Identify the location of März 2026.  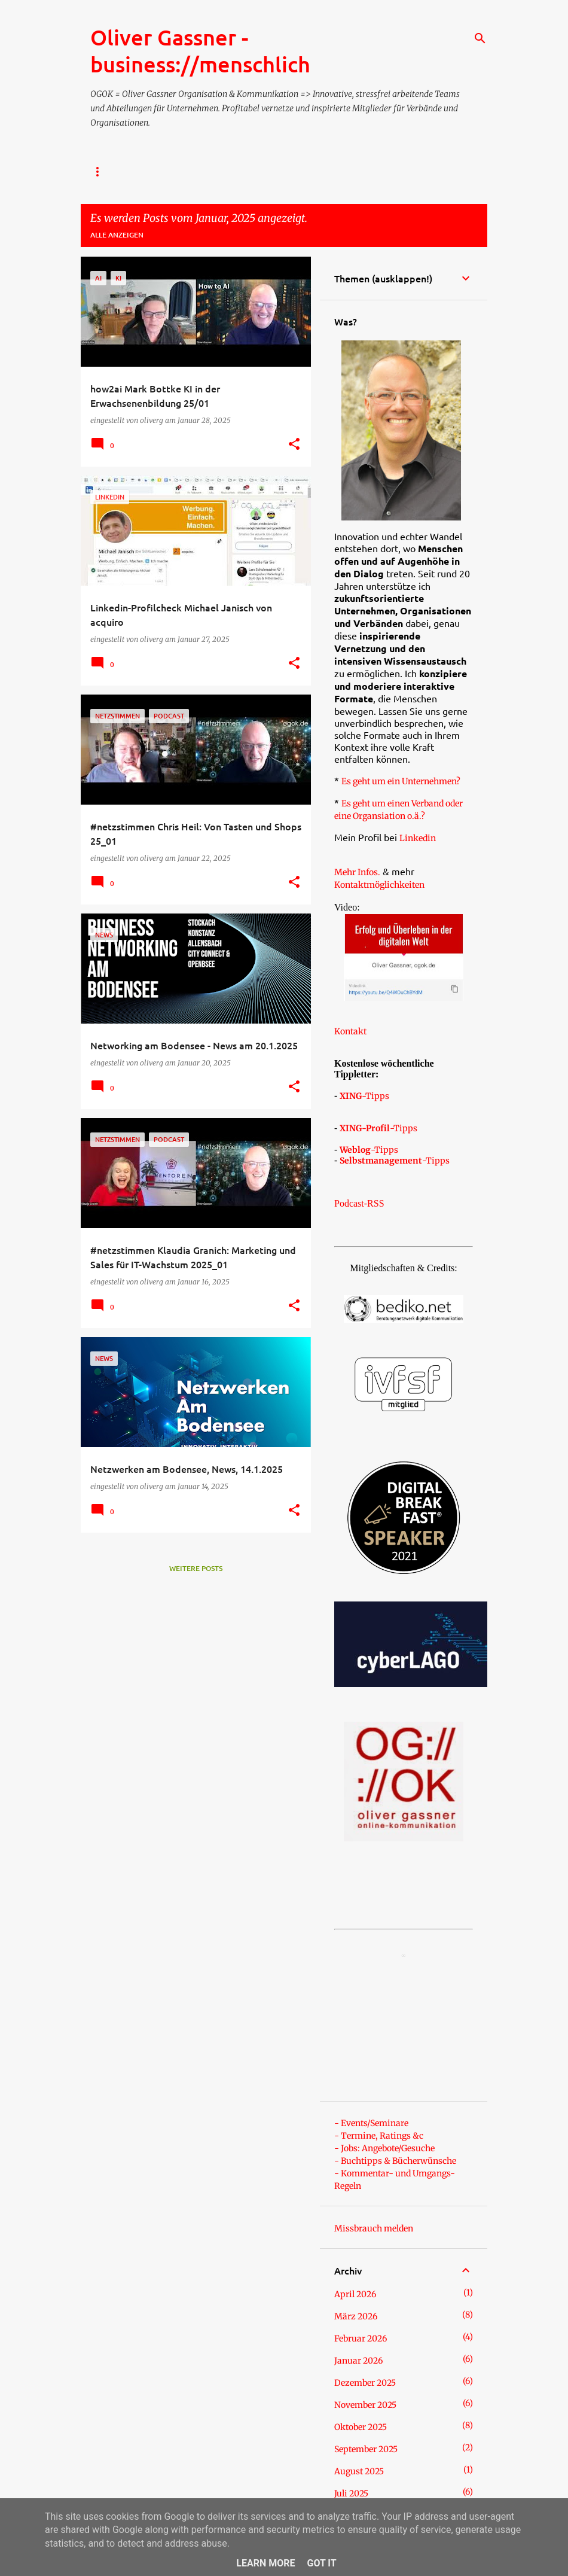
(355, 2316).